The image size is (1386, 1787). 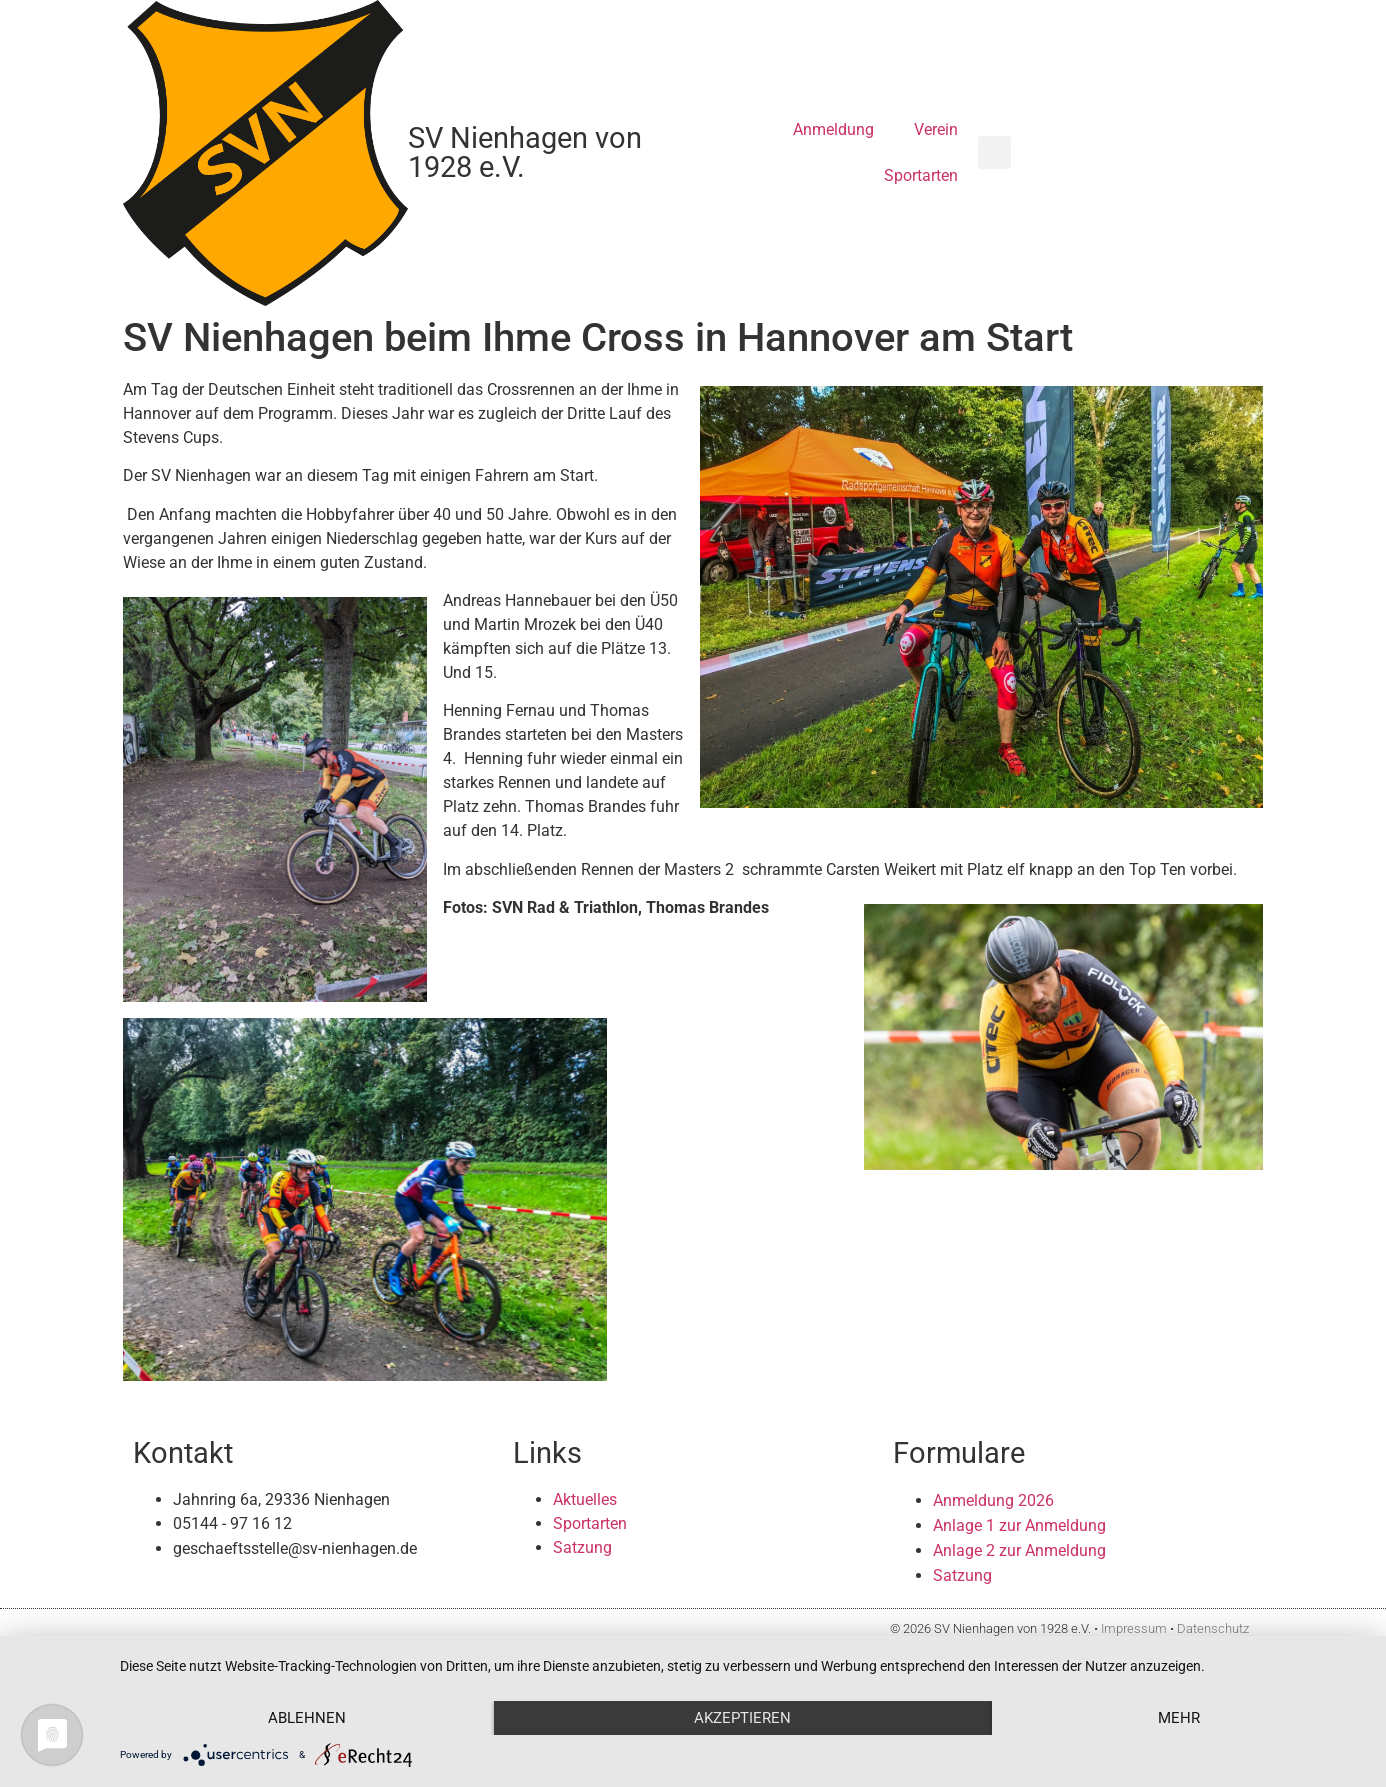 I want to click on Impressum, so click(x=1134, y=1628).